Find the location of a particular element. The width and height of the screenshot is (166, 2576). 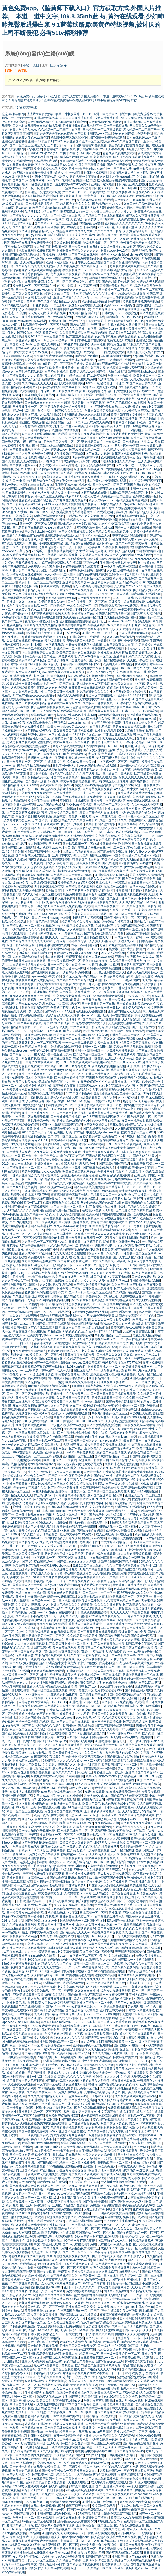

日本一道高清视频1区 is located at coordinates (16, 1889).